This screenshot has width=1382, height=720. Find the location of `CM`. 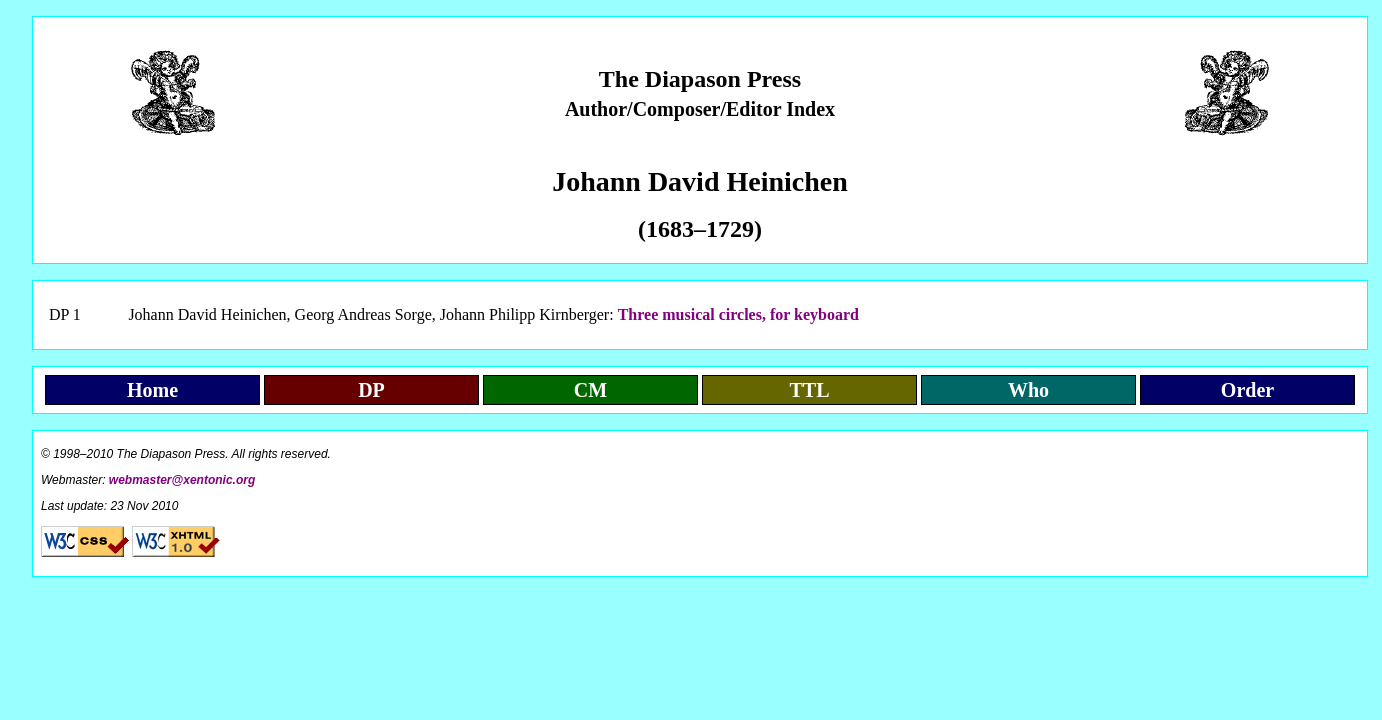

CM is located at coordinates (590, 390).